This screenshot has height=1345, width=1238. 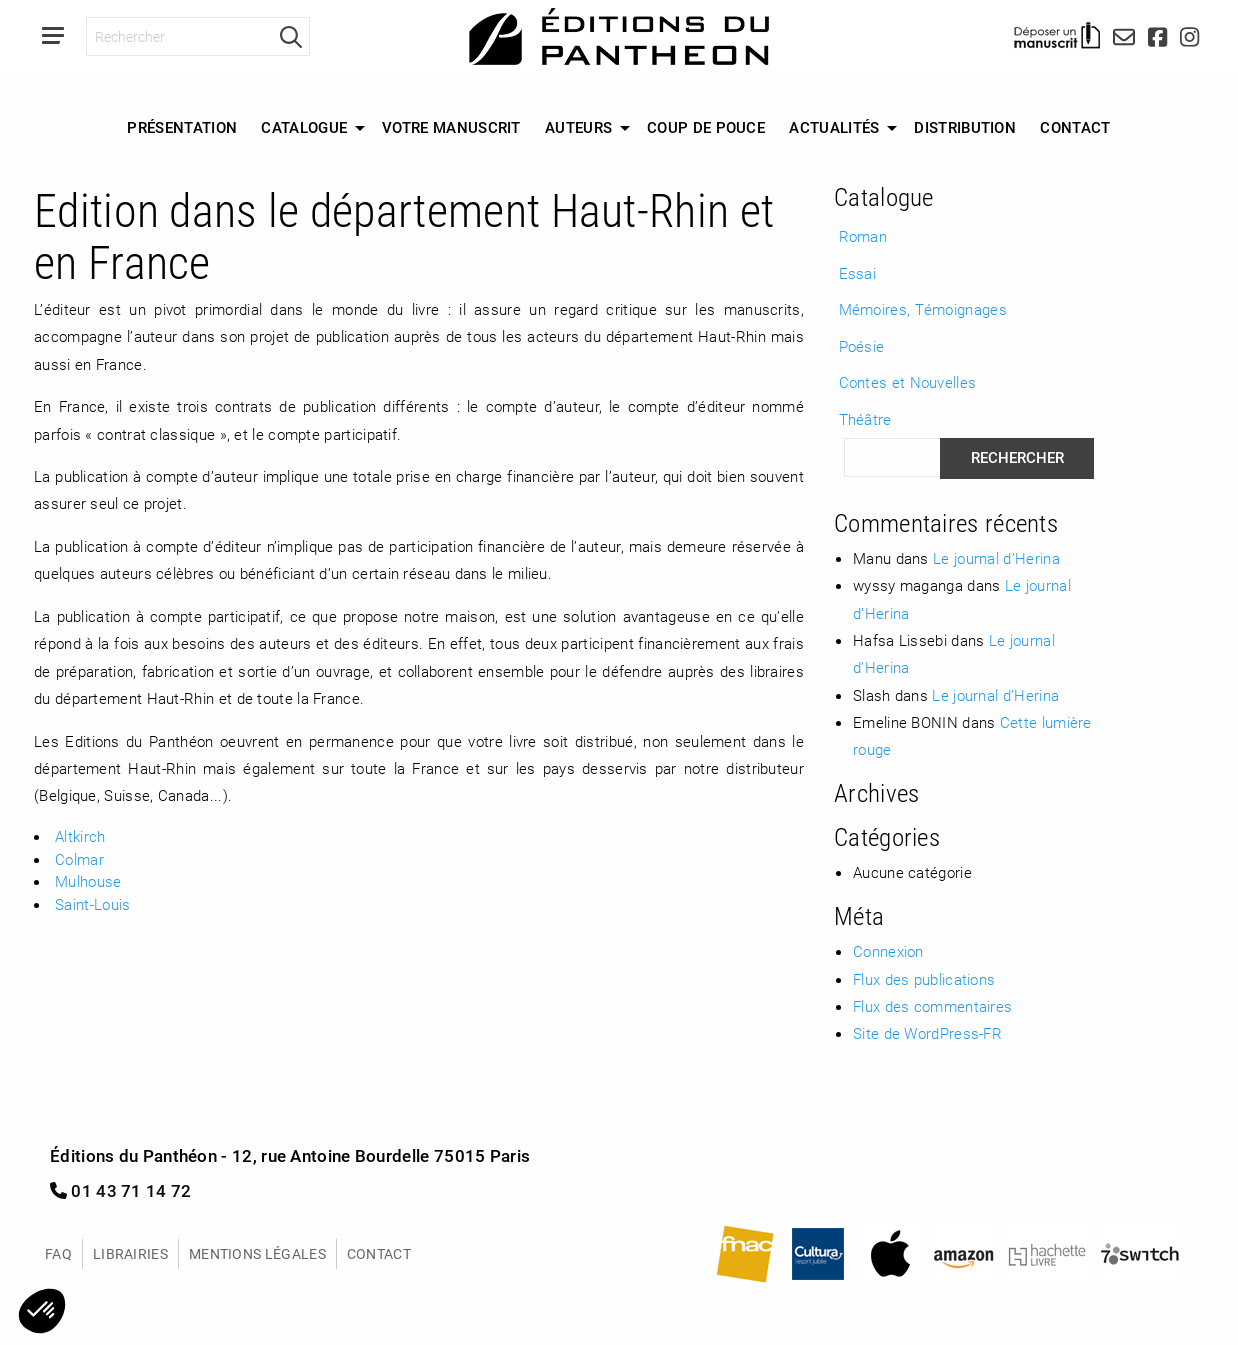 What do you see at coordinates (924, 979) in the screenshot?
I see `Flux des publications` at bounding box center [924, 979].